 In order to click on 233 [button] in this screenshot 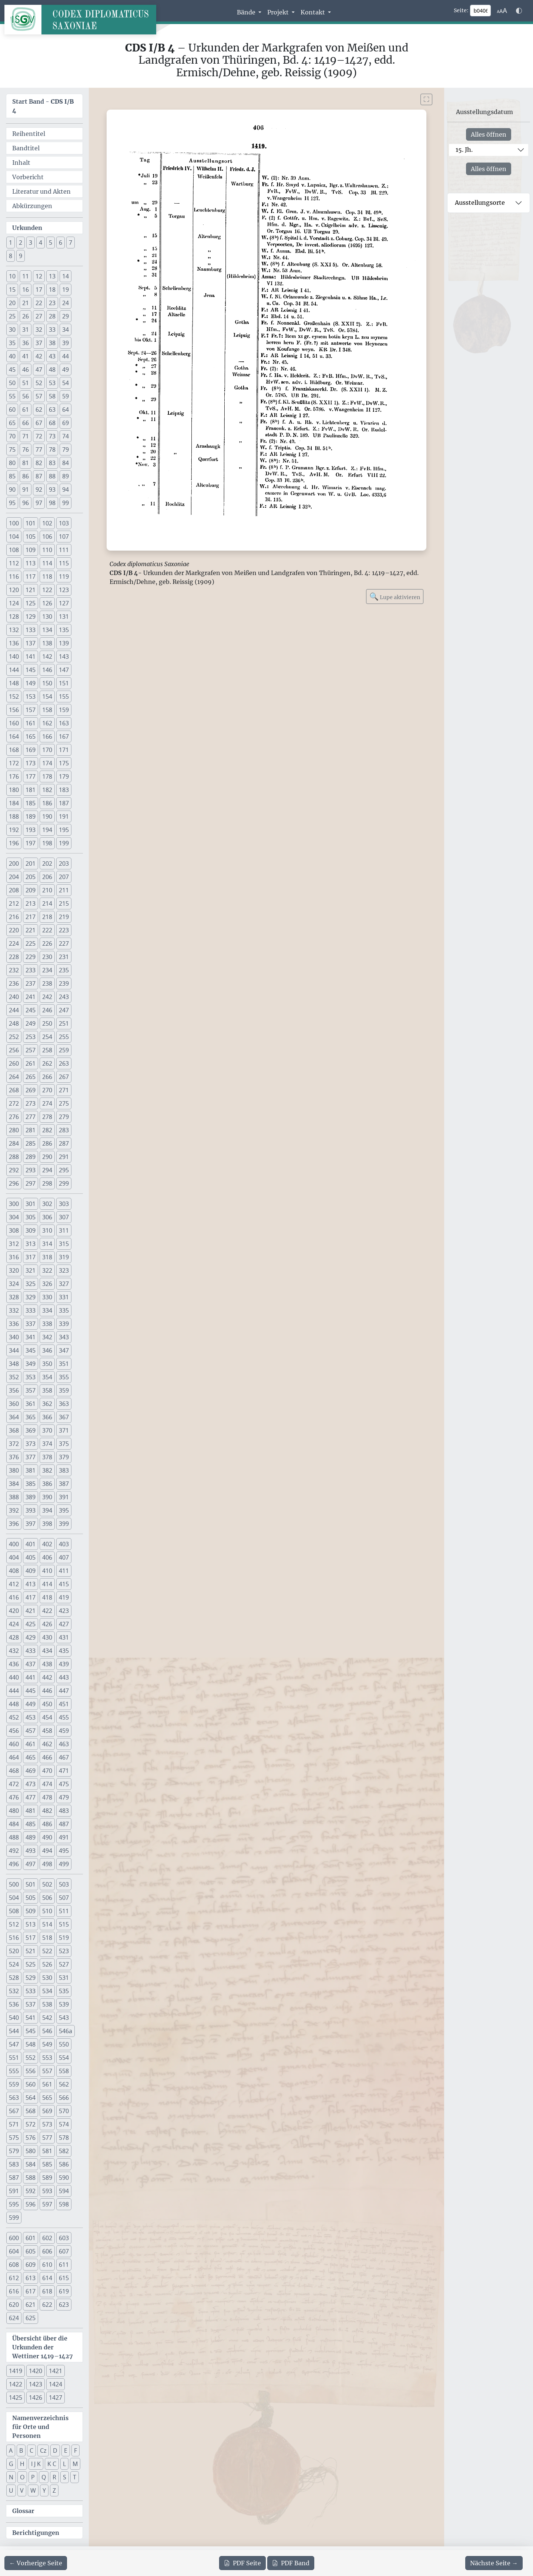, I will do `click(31, 970)`.